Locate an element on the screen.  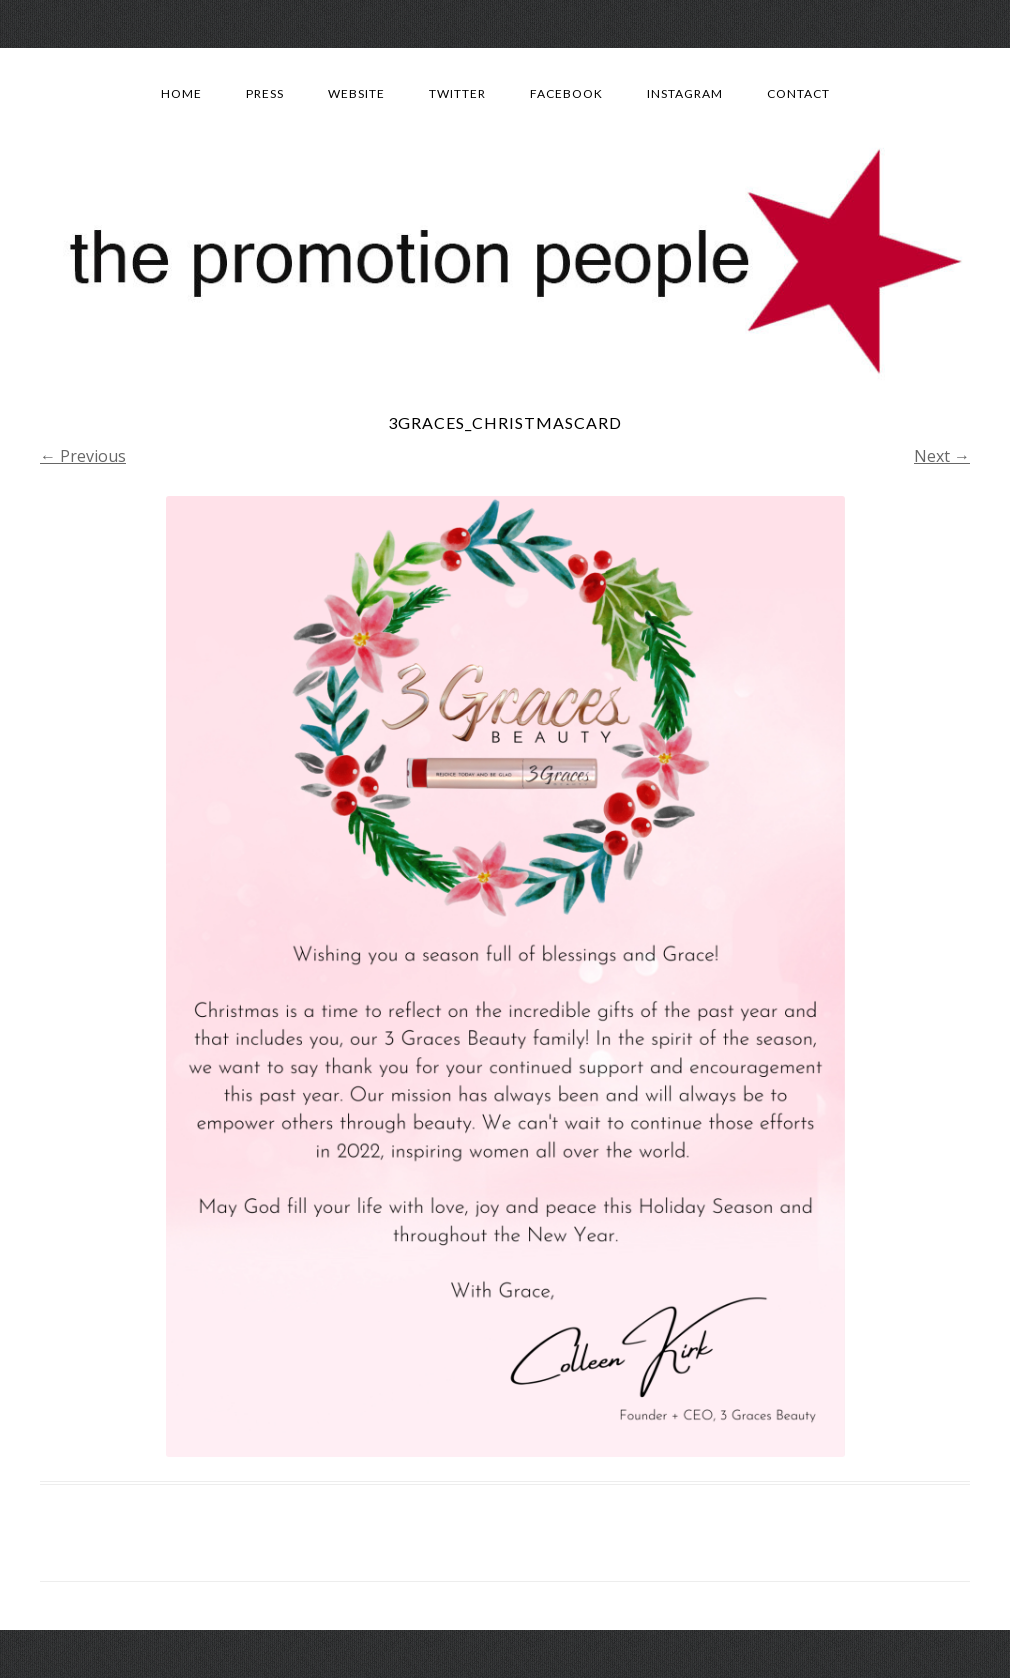
Website is located at coordinates (356, 93).